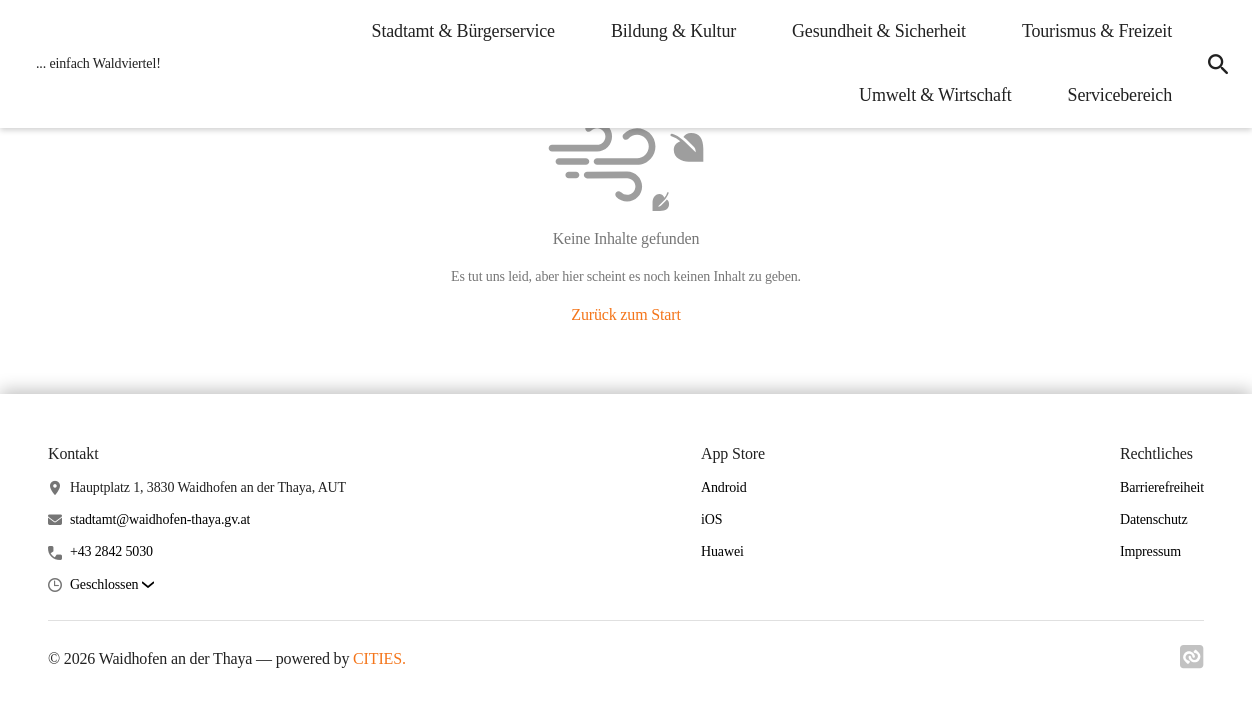  Describe the element at coordinates (379, 658) in the screenshot. I see `CITIES.` at that location.